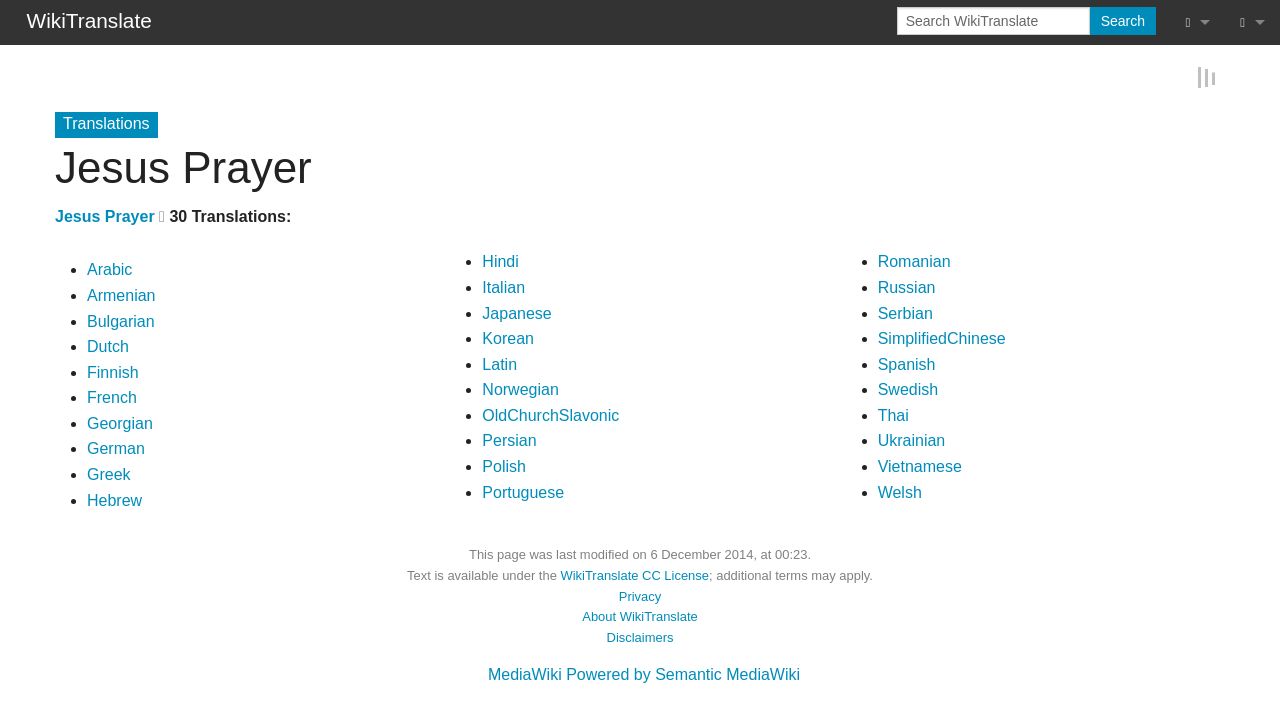 Image resolution: width=1280 pixels, height=720 pixels. I want to click on Privacy, so click(640, 595).